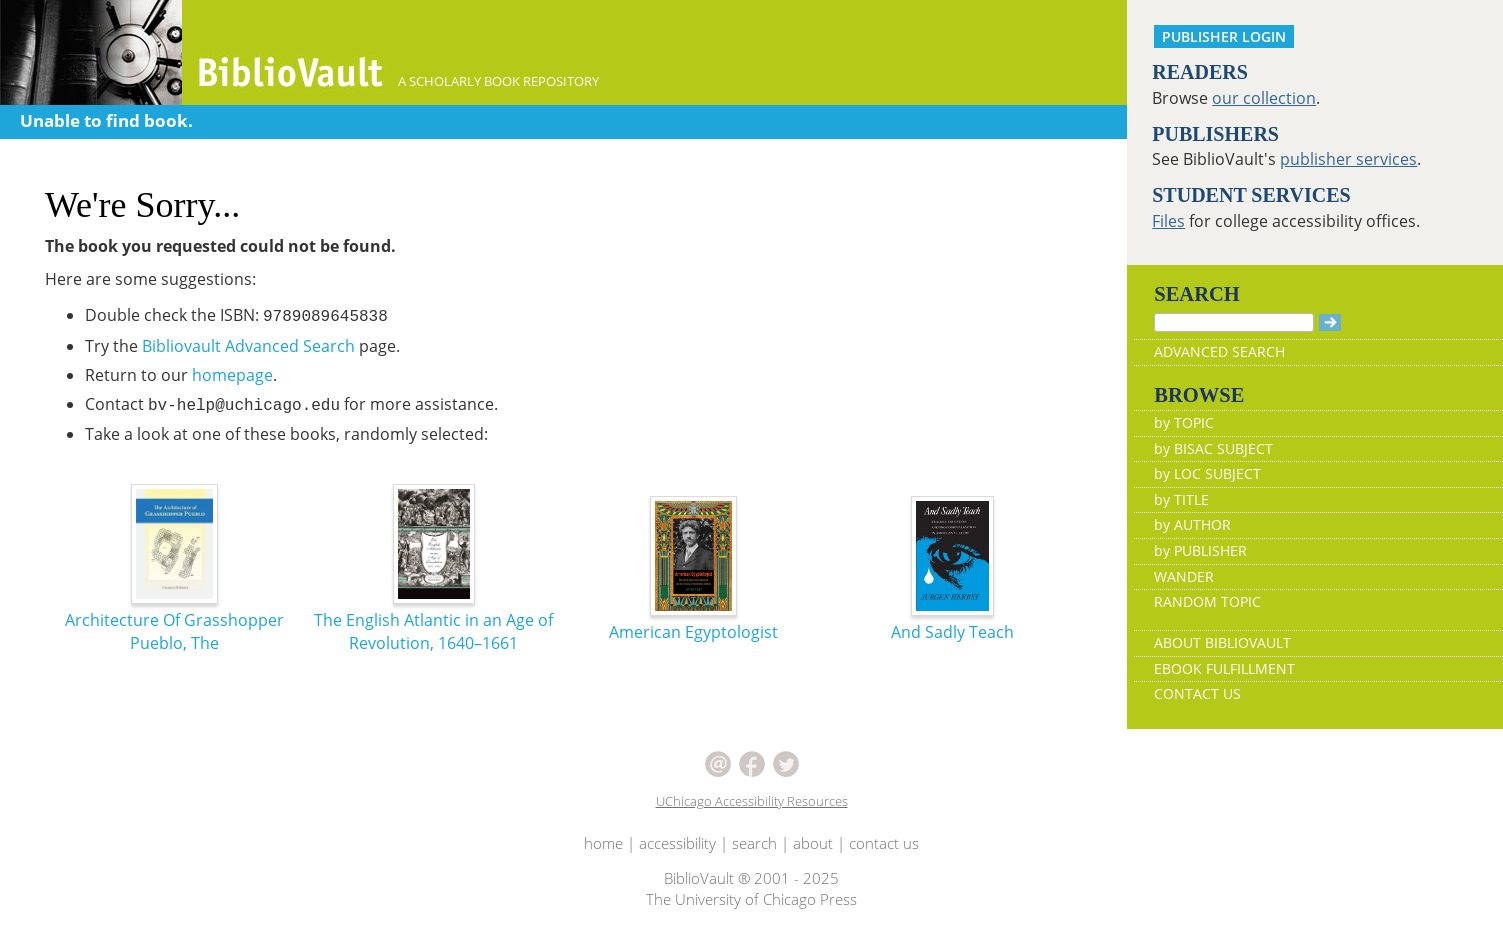  What do you see at coordinates (1200, 550) in the screenshot?
I see `by PUBLISHER` at bounding box center [1200, 550].